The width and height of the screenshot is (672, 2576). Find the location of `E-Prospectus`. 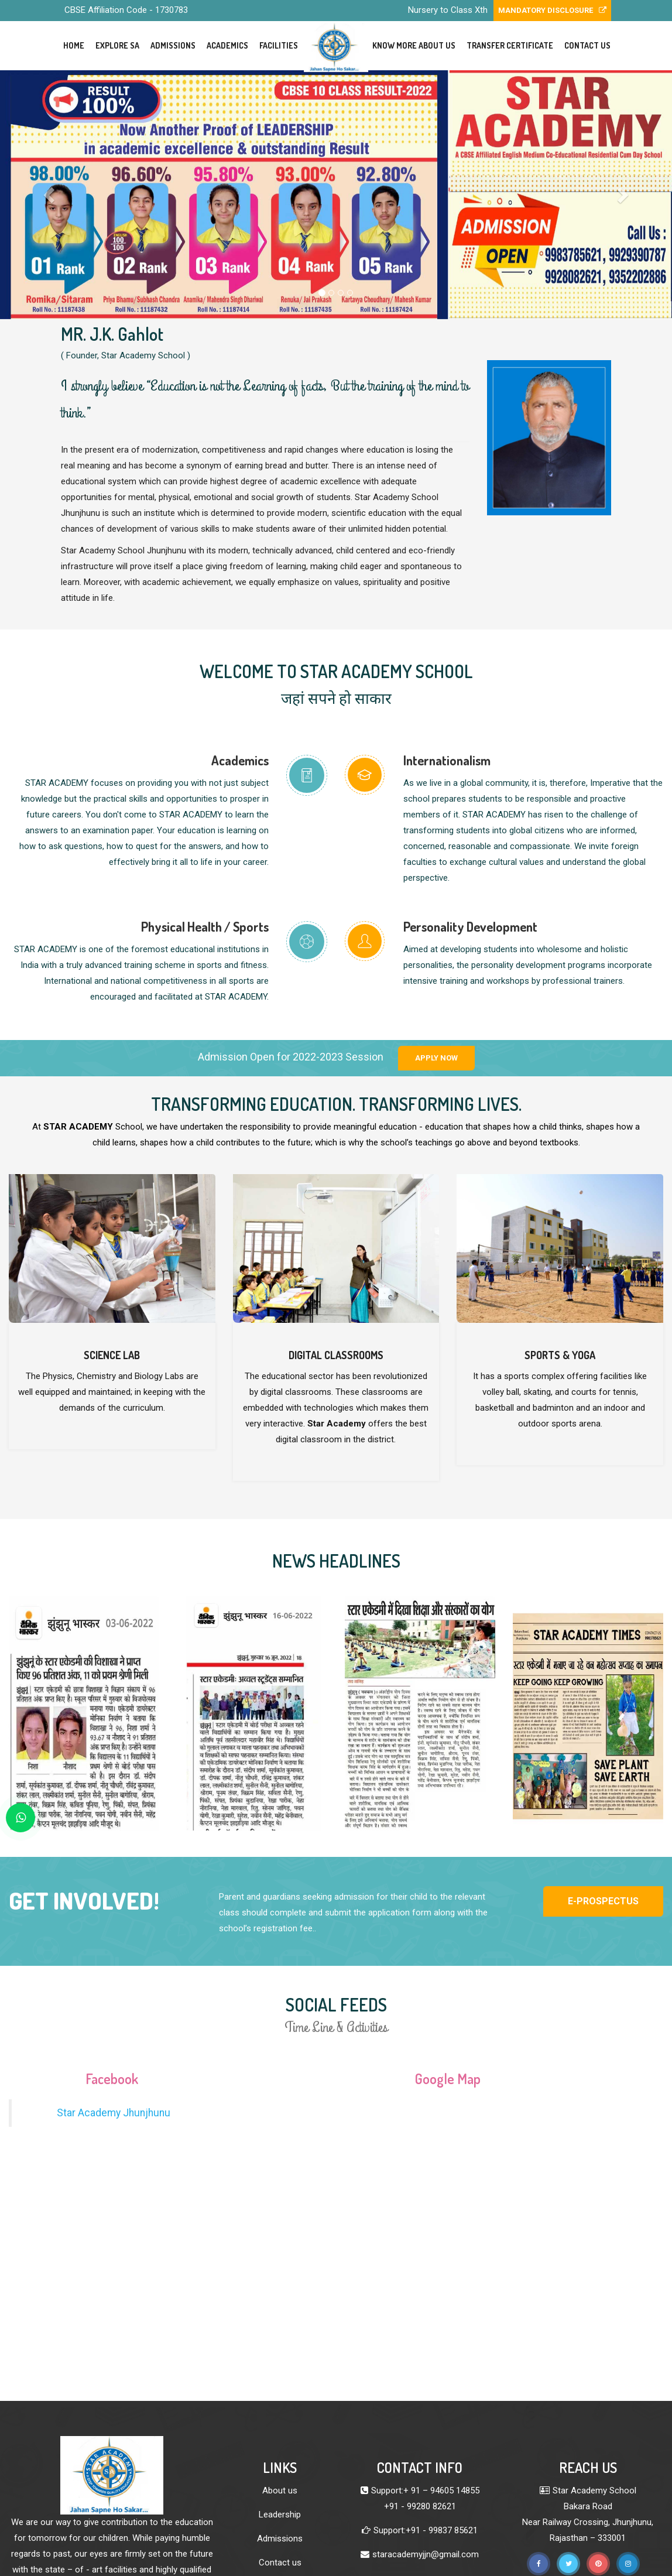

E-Prospectus is located at coordinates (603, 1901).